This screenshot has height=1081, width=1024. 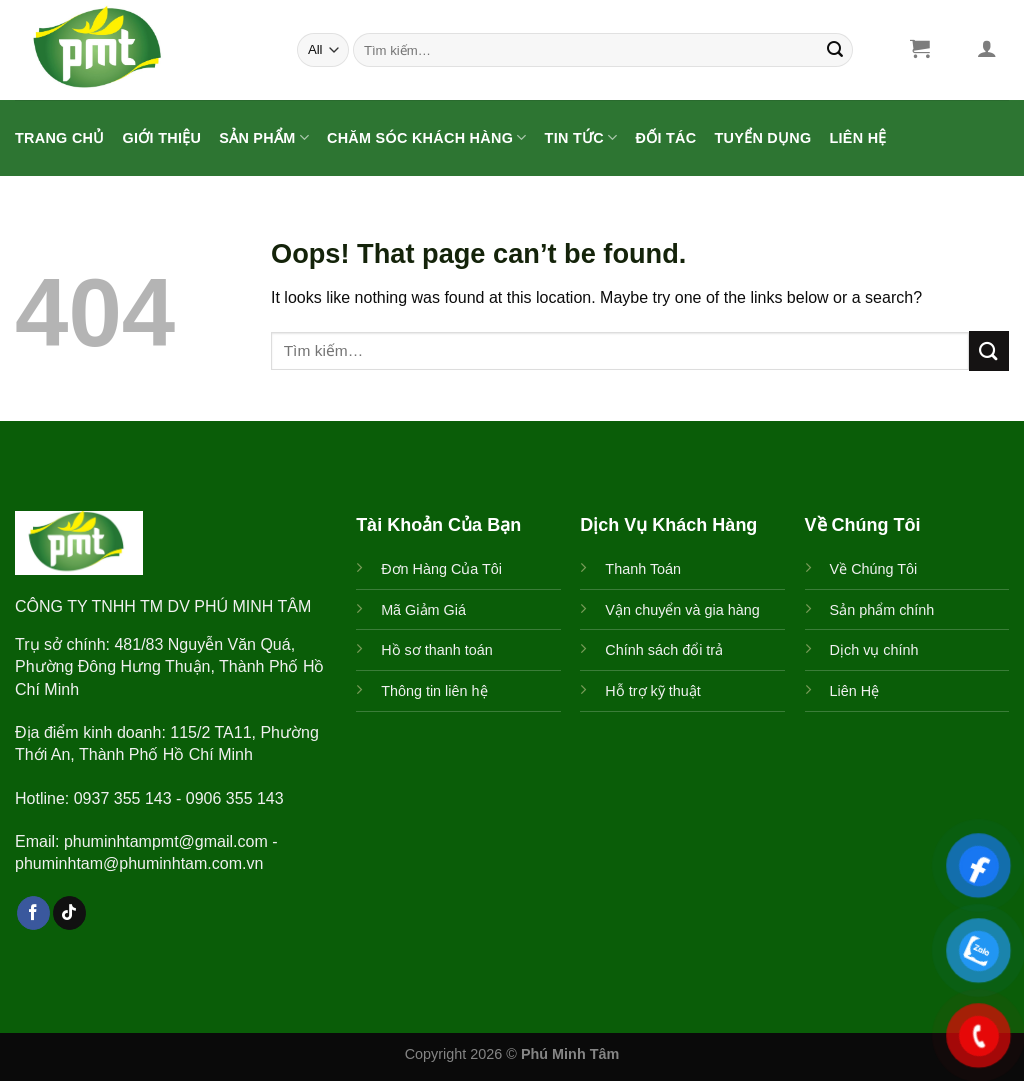 What do you see at coordinates (33, 913) in the screenshot?
I see `[Follow on Facebook]` at bounding box center [33, 913].